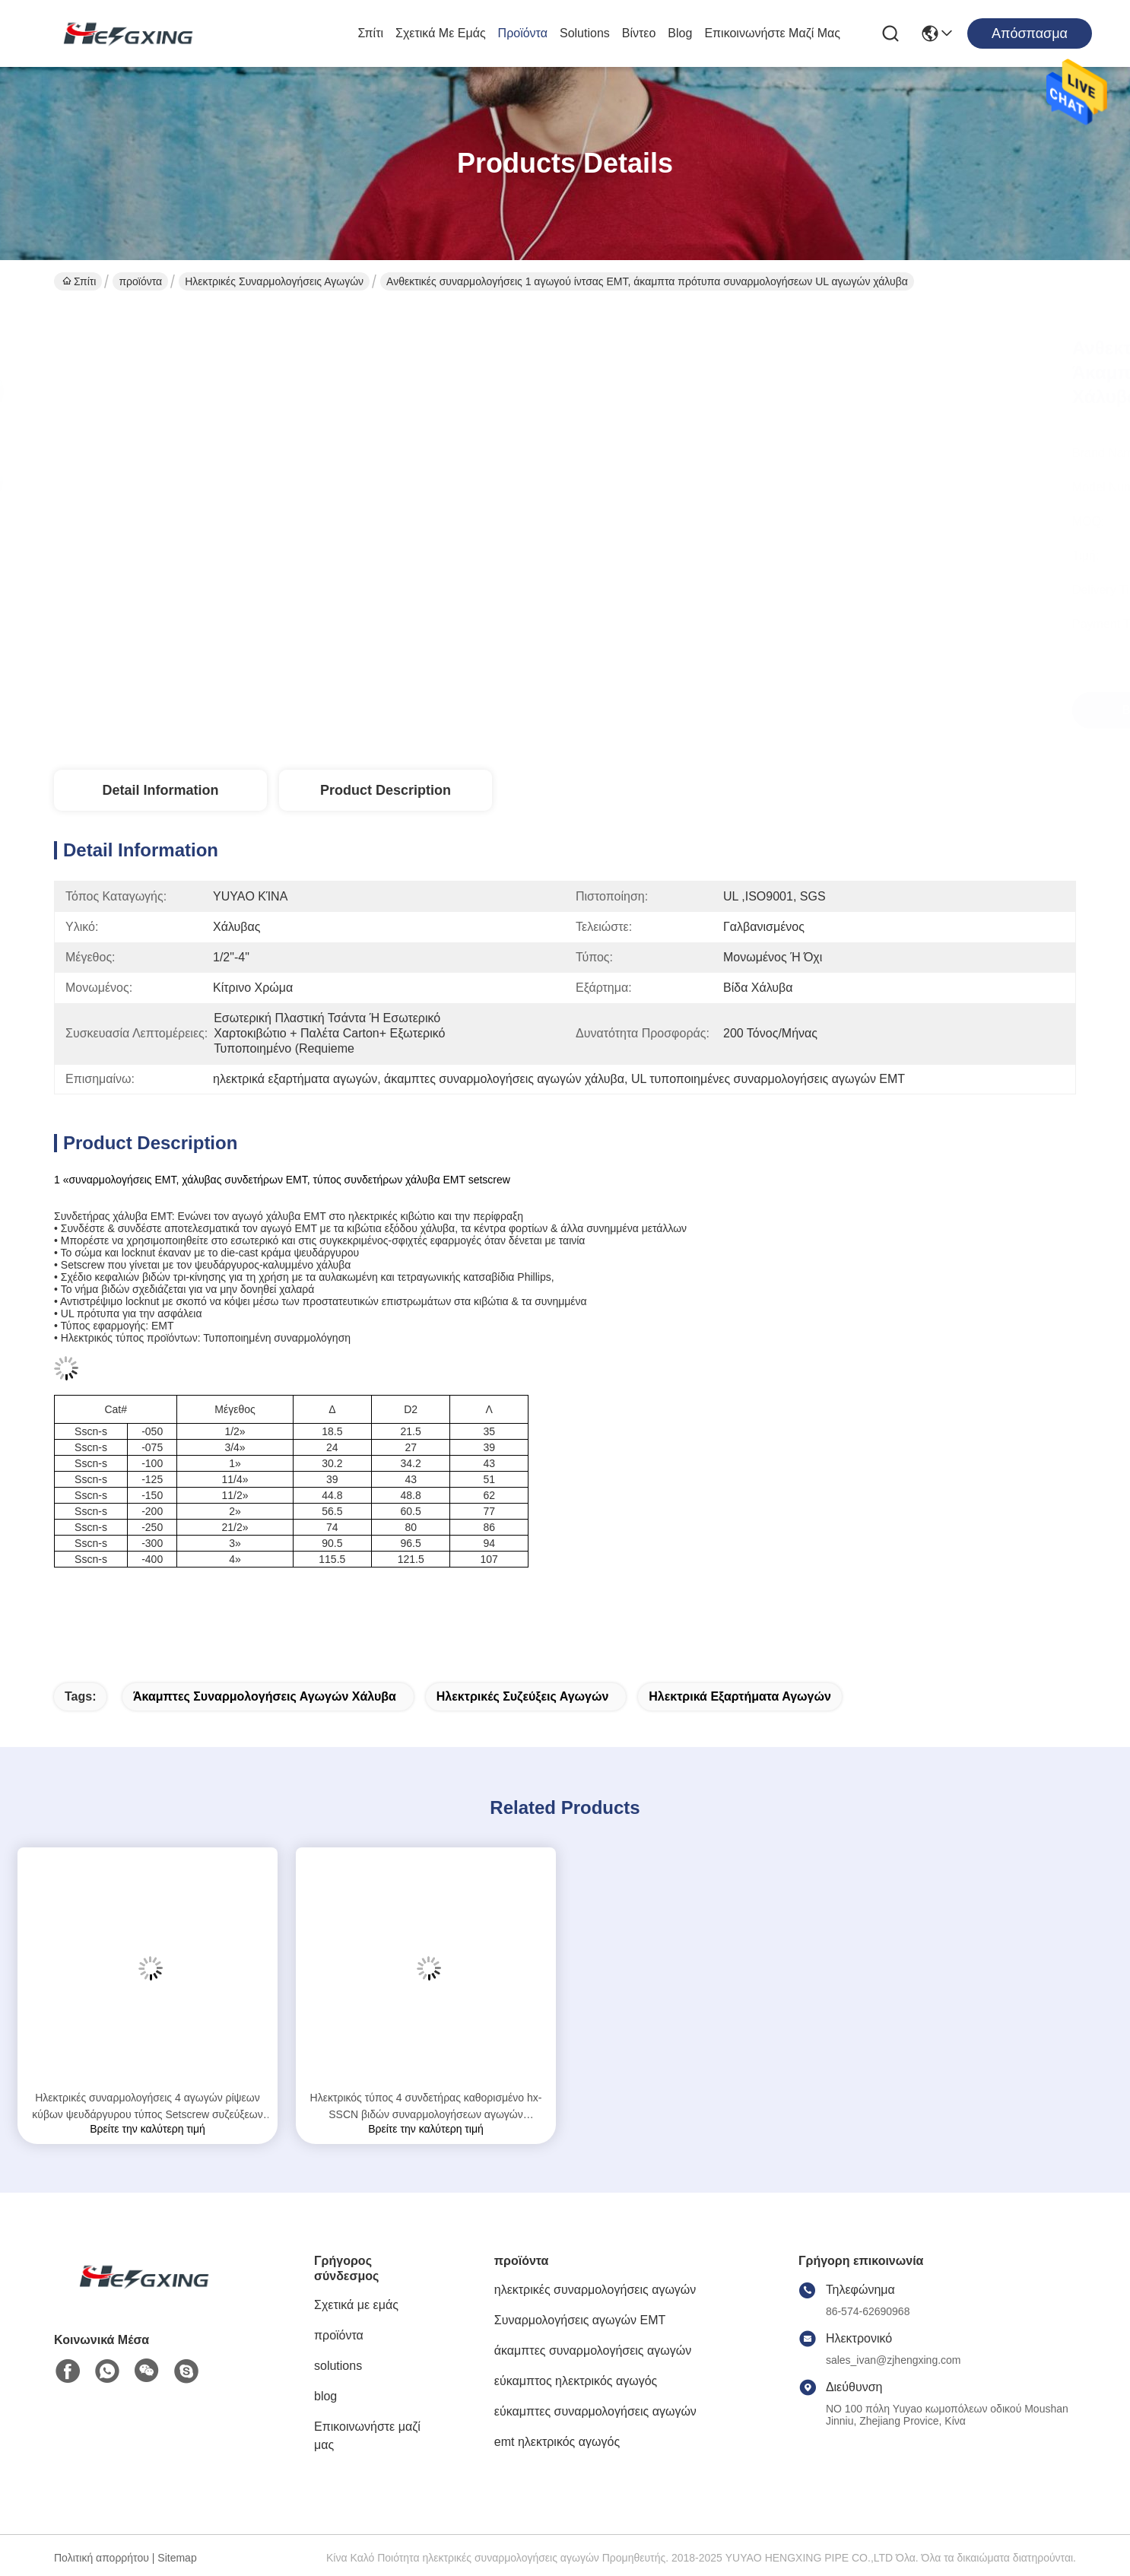  What do you see at coordinates (147, 2107) in the screenshot?
I see `Ηλεκτρικές συναρμολογήσεις 4 αγωγών ρίψεων κύβων ψευδάργυρου τύπος Setscrew συζεύξεων ίντσας EMT` at bounding box center [147, 2107].